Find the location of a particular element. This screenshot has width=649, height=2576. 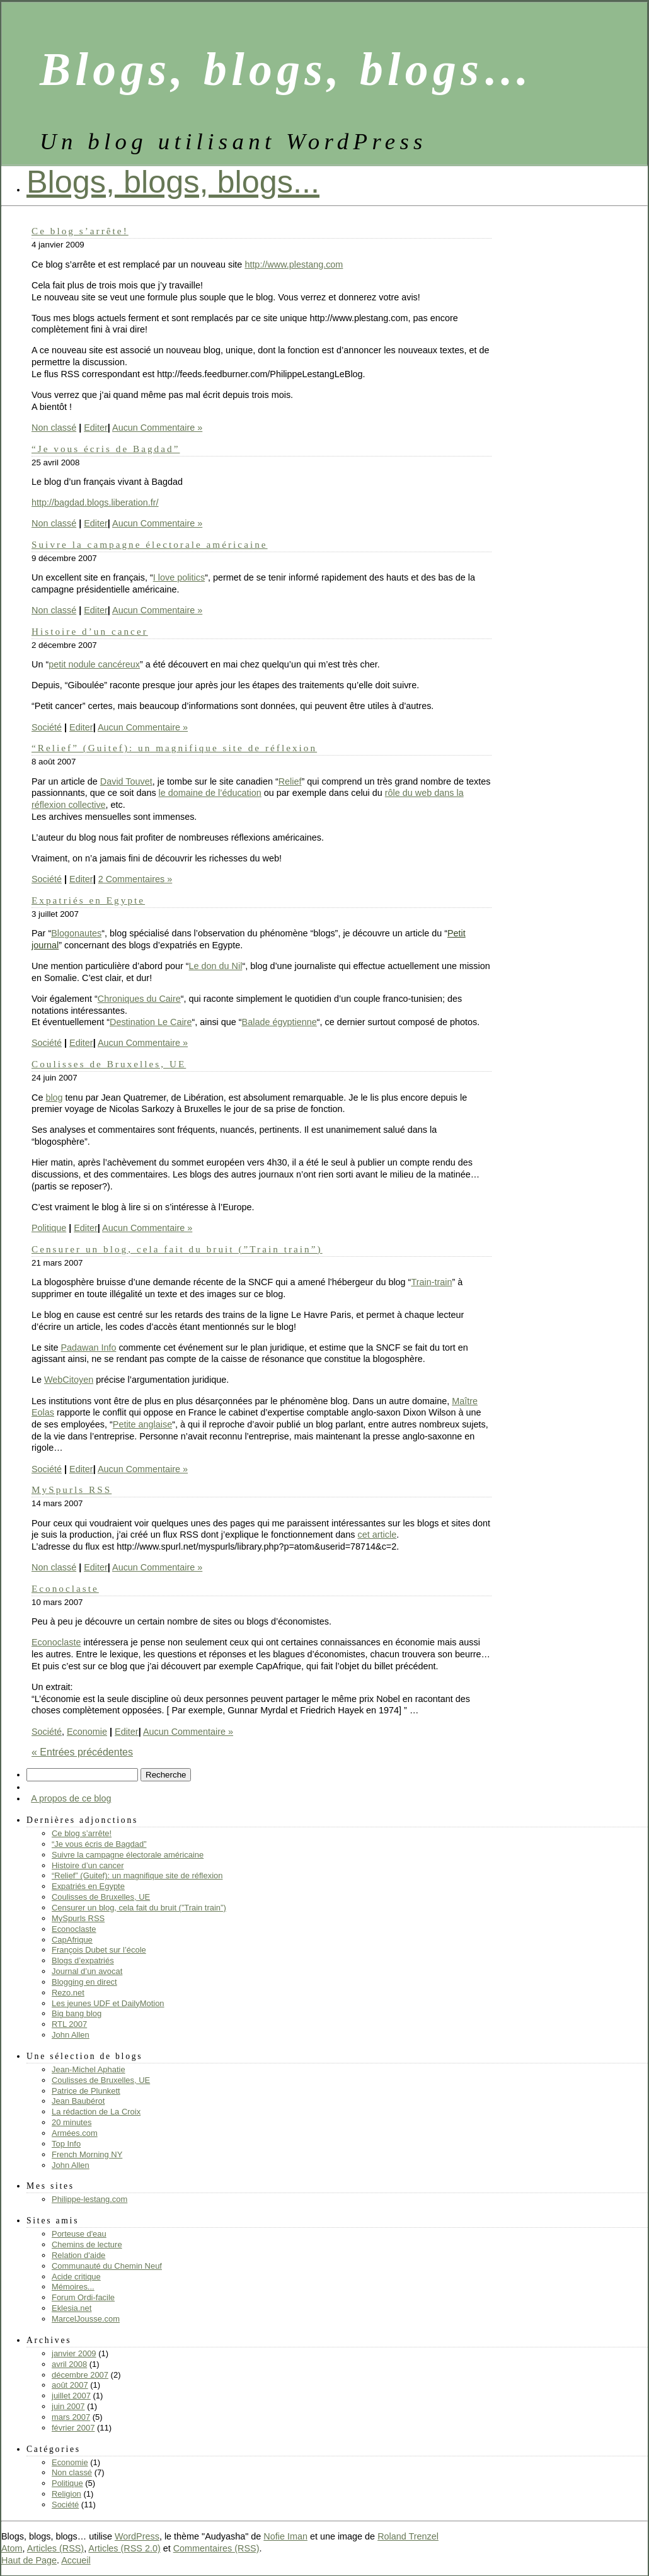

Chemins de lecture is located at coordinates (87, 2244).